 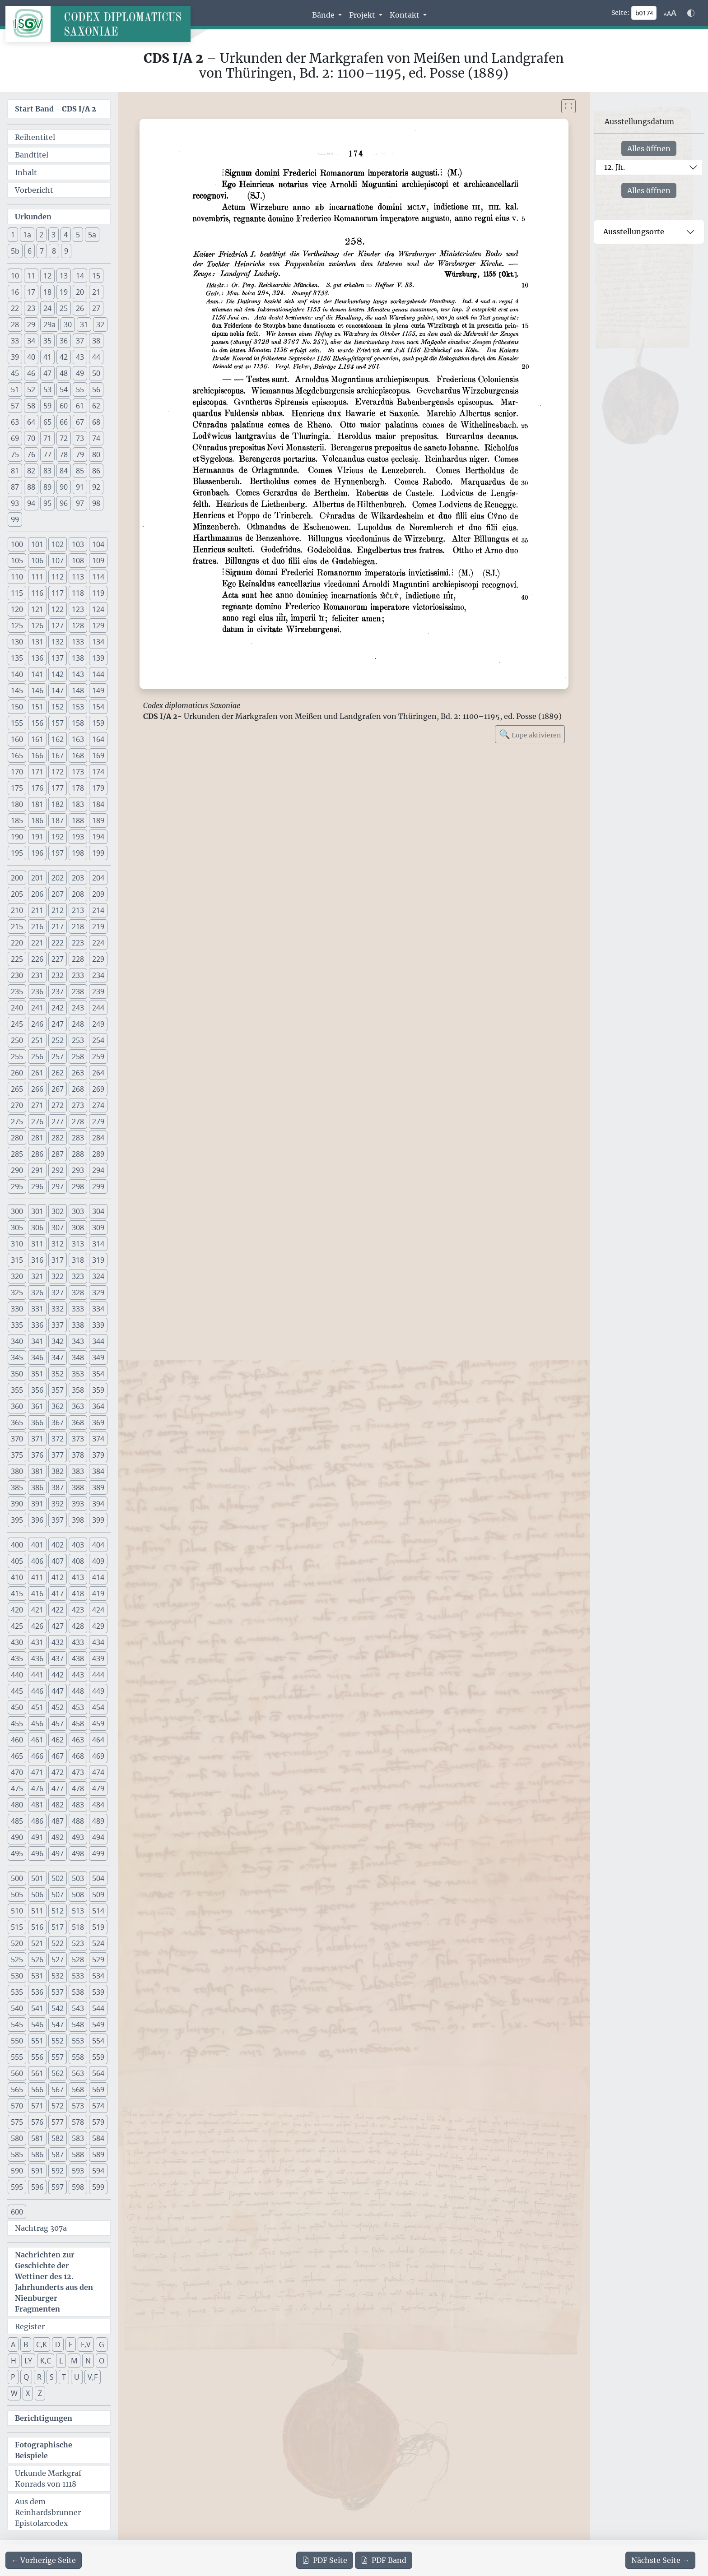 What do you see at coordinates (37, 1545) in the screenshot?
I see `401 [button]` at bounding box center [37, 1545].